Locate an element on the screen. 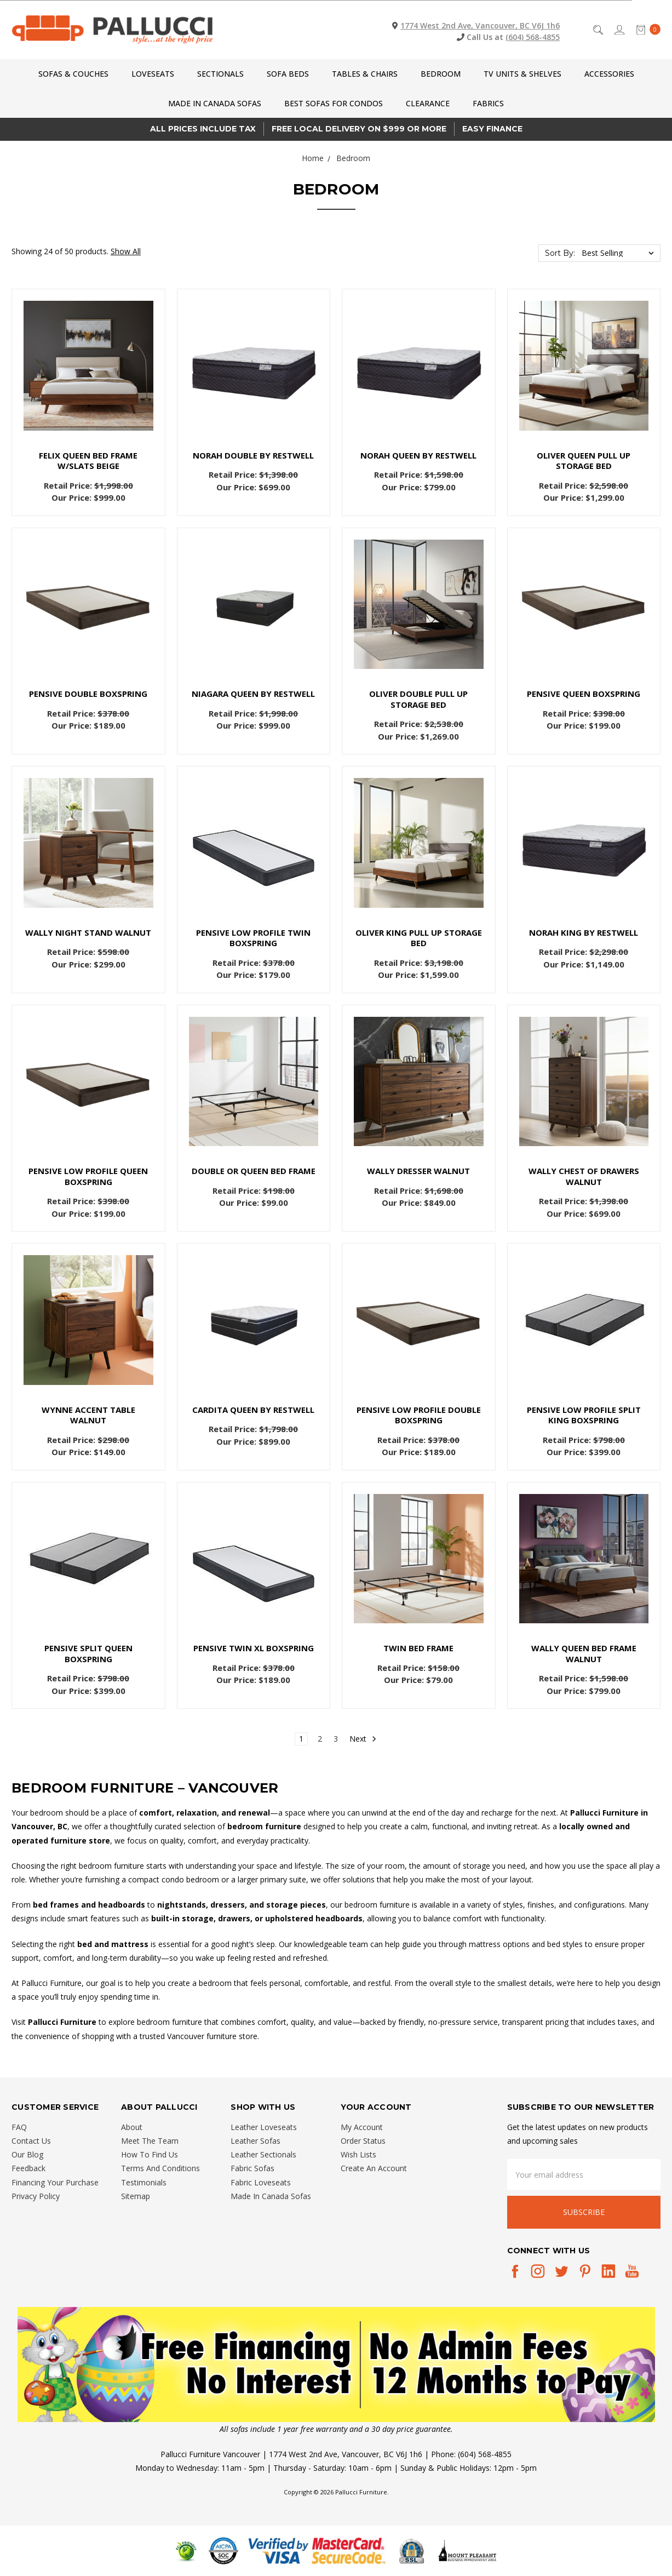 The image size is (672, 2576). Leather Loveseats is located at coordinates (264, 2127).